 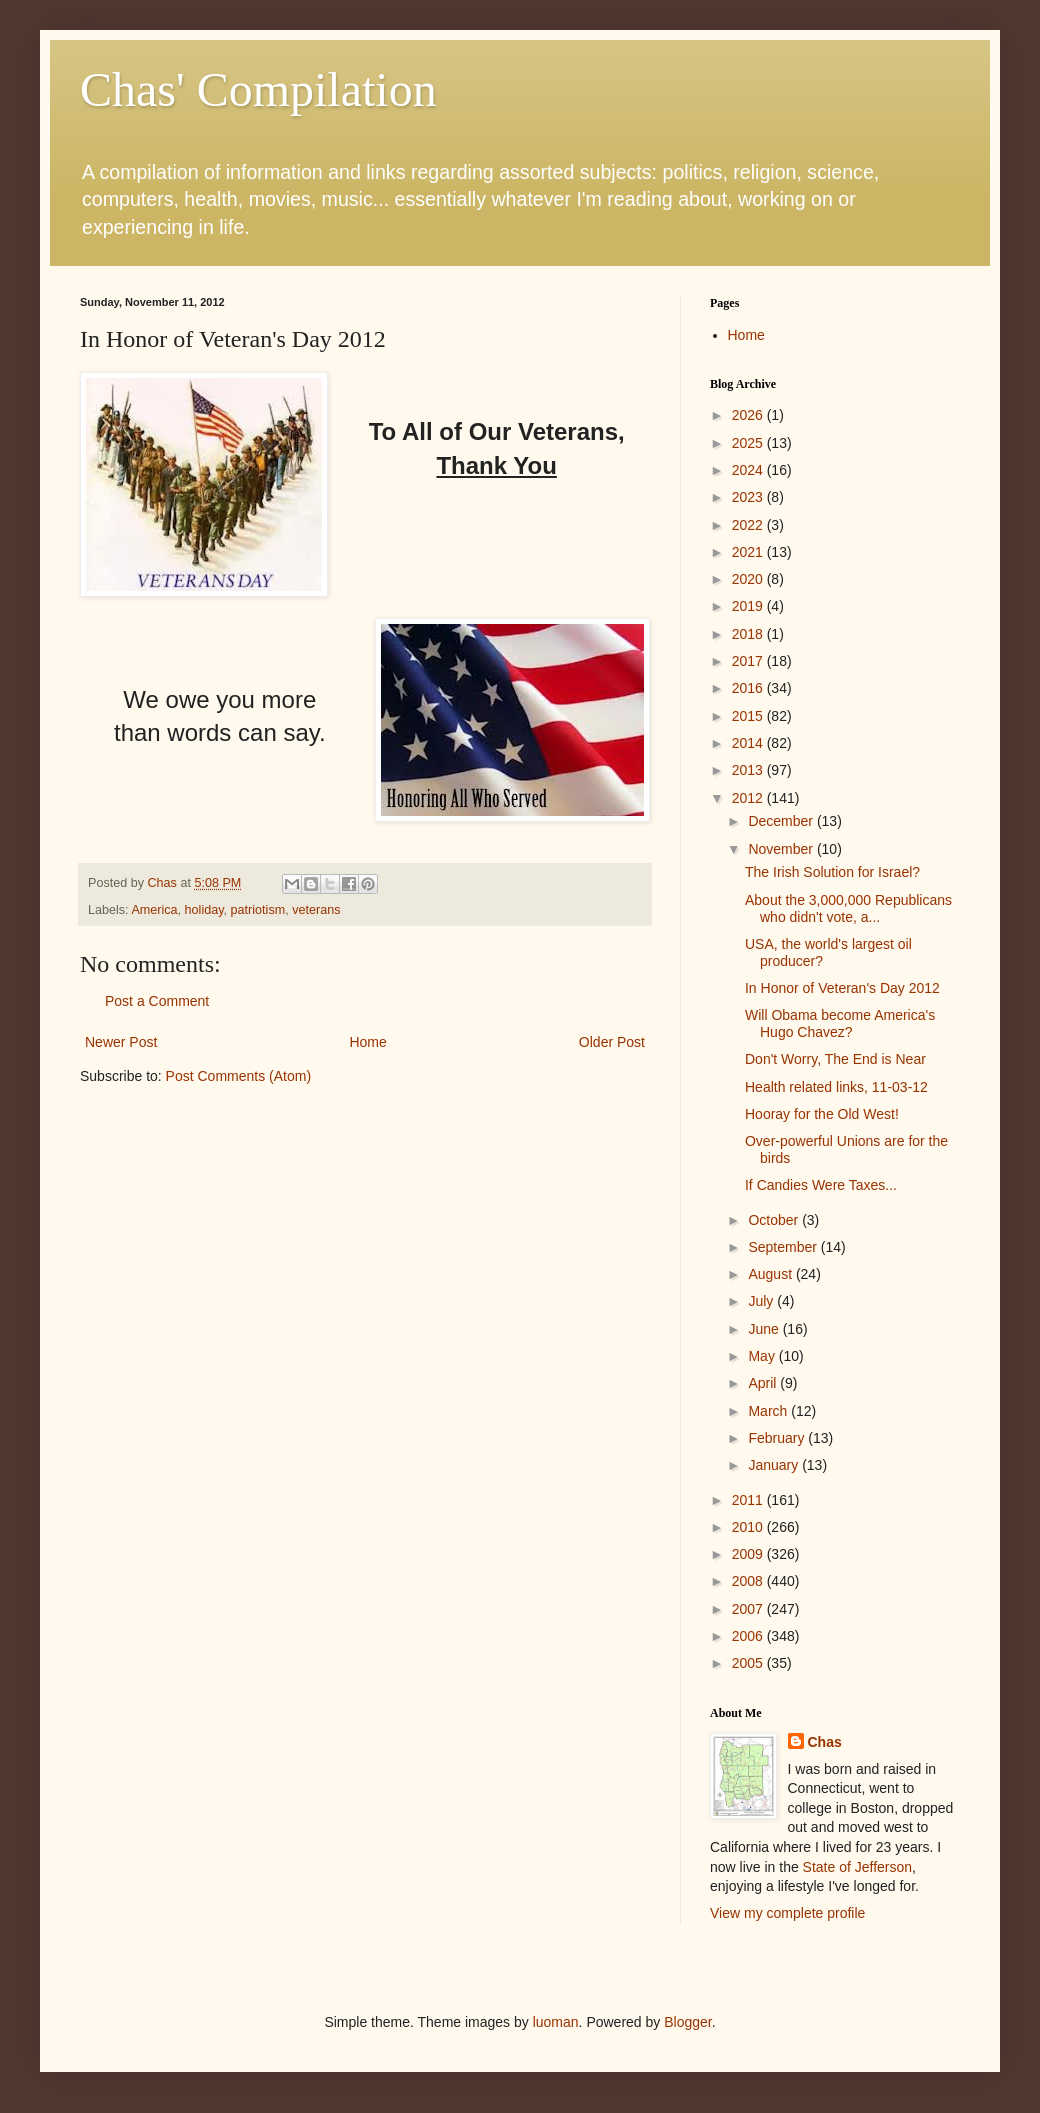 I want to click on Home, so click(x=367, y=1042).